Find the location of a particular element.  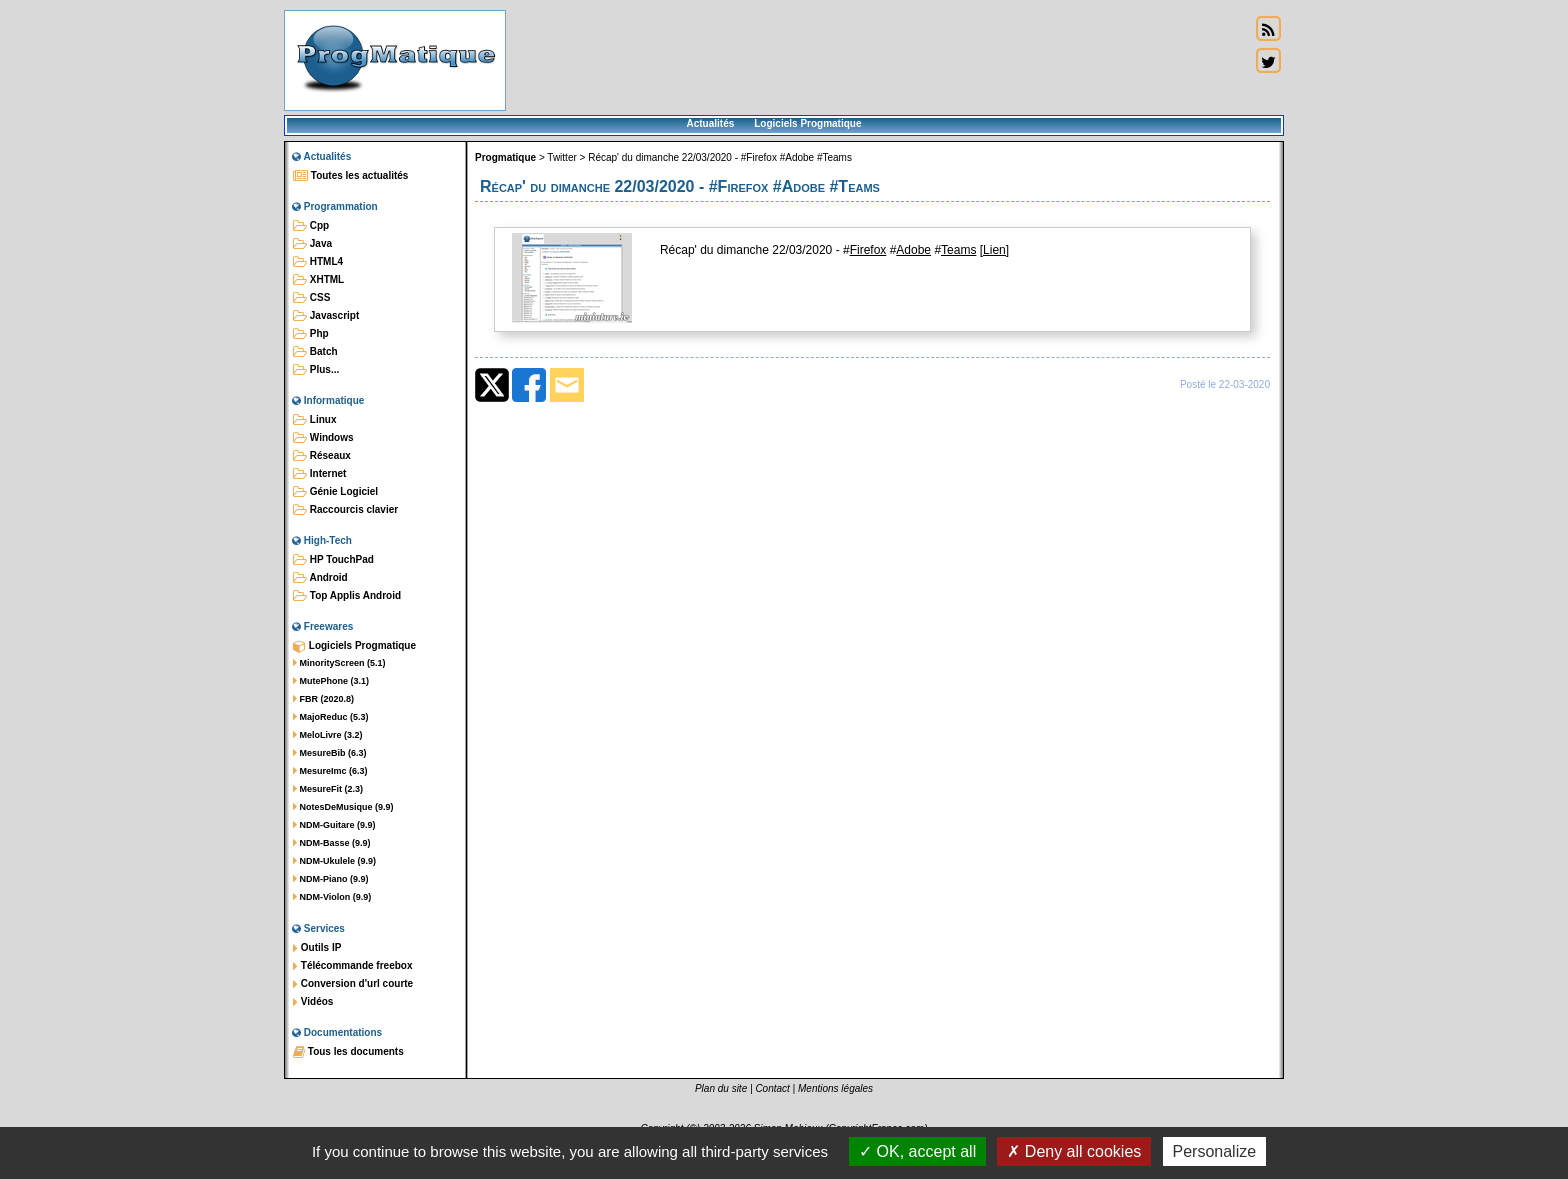

NDM-Basse (9.9) is located at coordinates (332, 843).